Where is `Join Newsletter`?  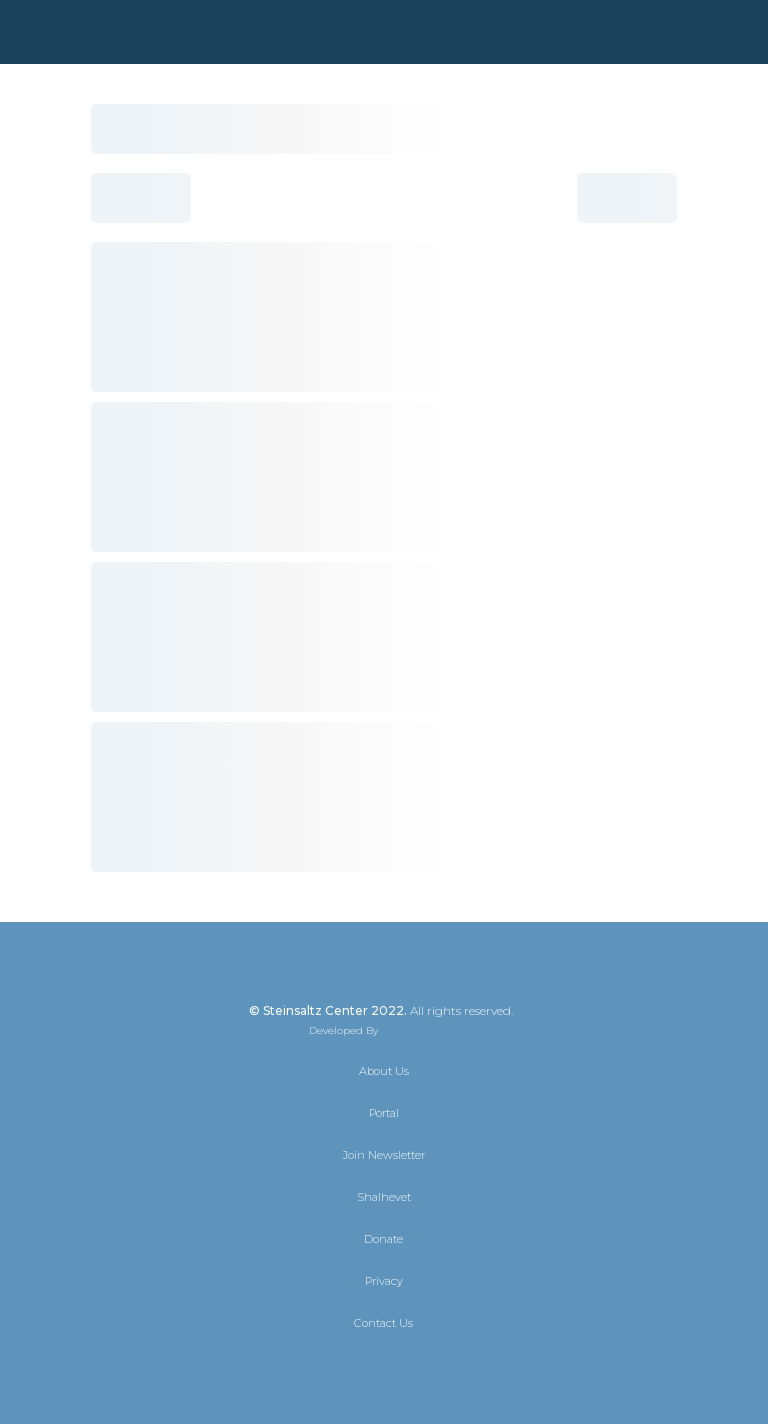 Join Newsletter is located at coordinates (384, 1155).